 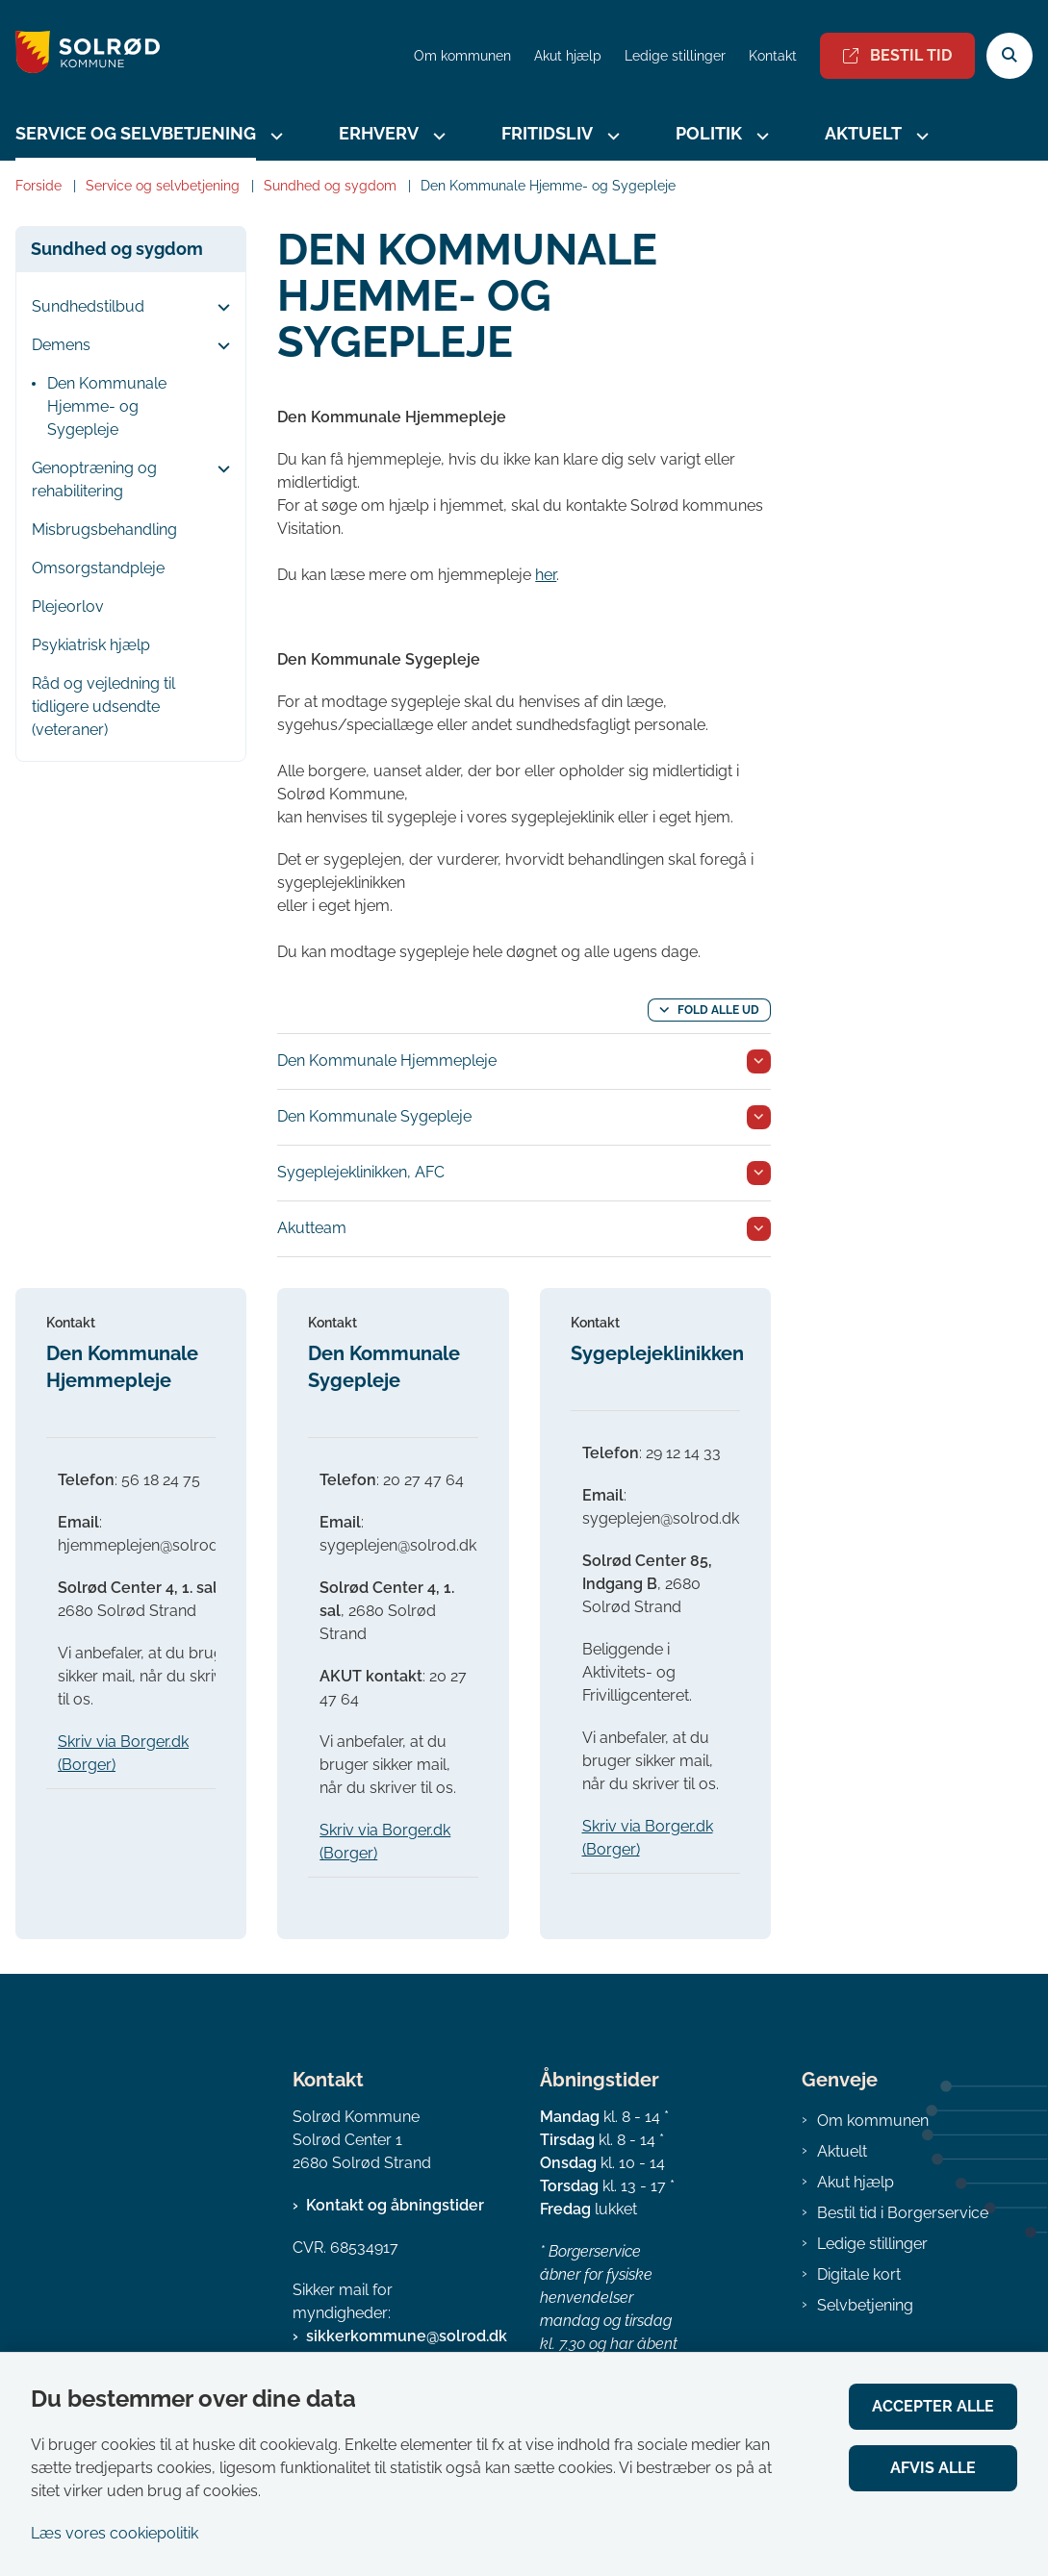 I want to click on Selvbetjening, so click(x=865, y=2305).